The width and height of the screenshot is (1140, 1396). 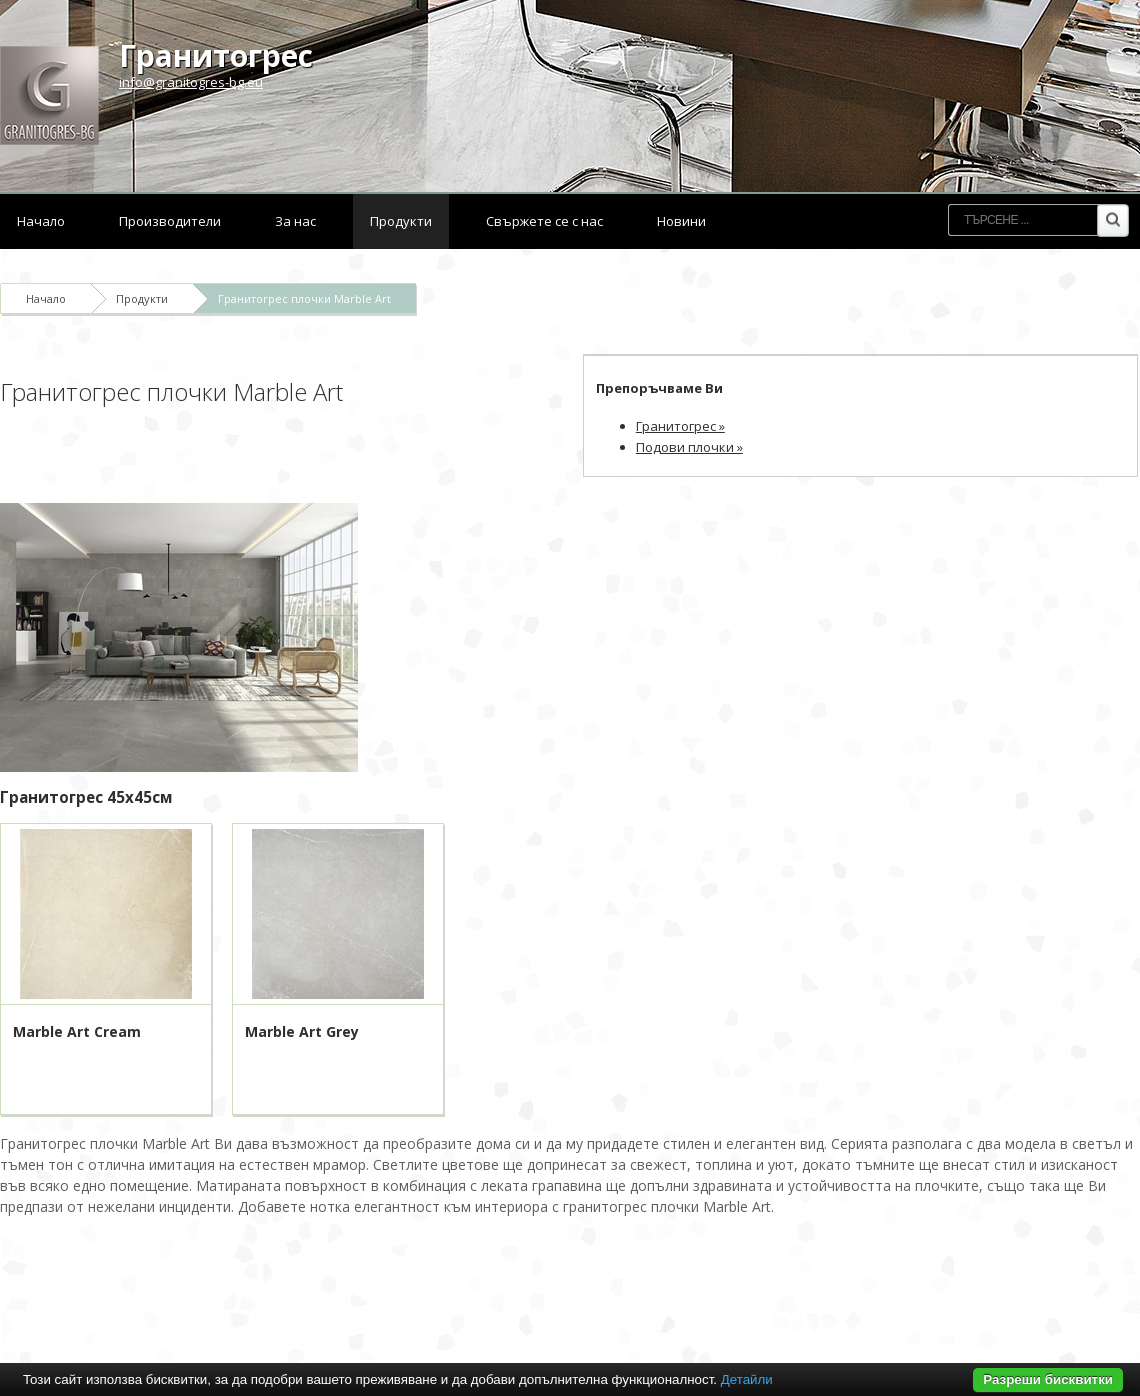 I want to click on Новини, so click(x=681, y=221).